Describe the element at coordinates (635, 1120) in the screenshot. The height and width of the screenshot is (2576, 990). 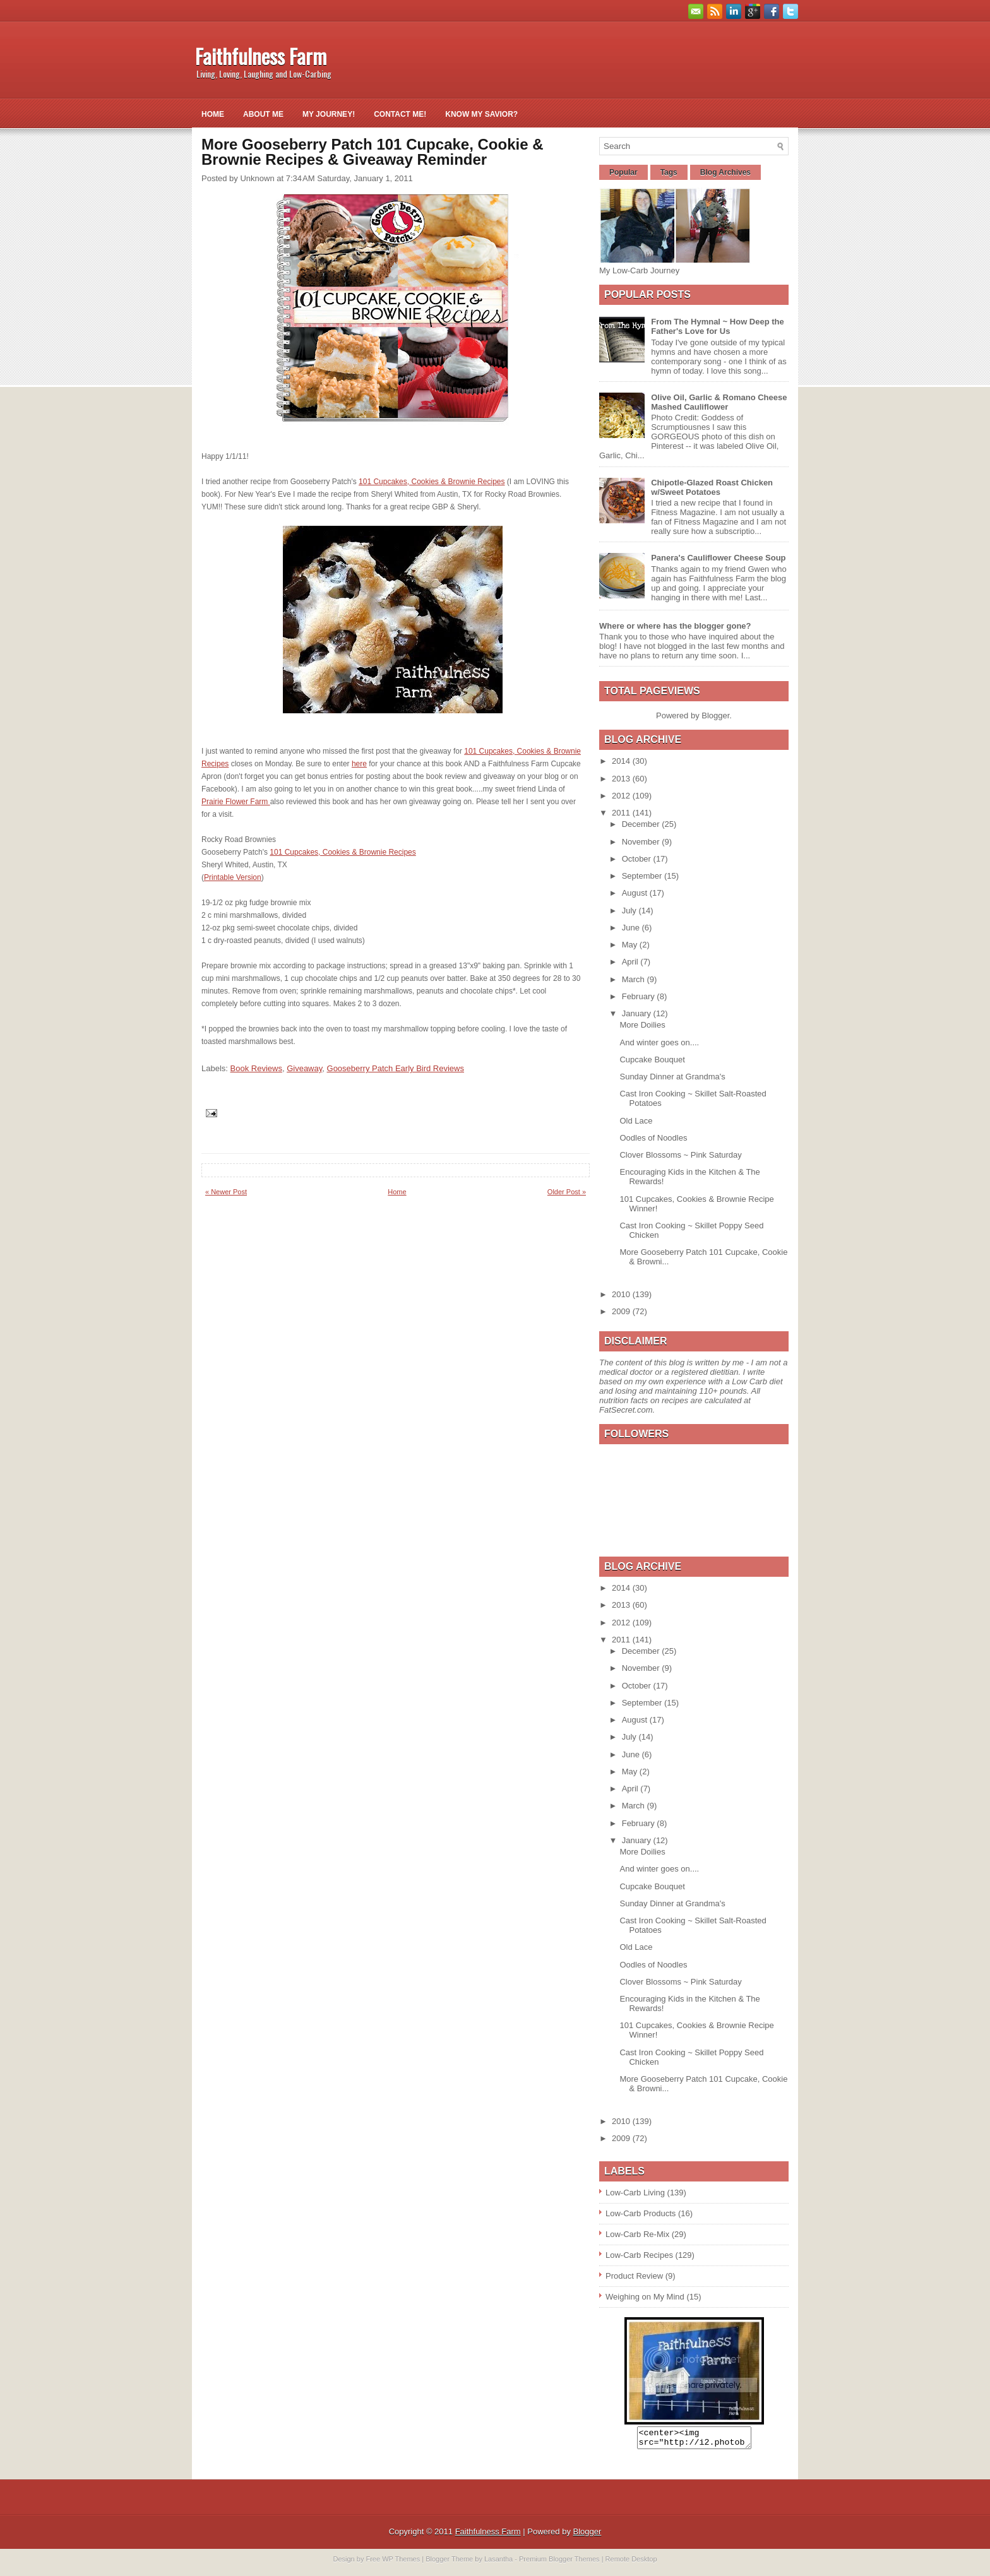
I see `Old Lace` at that location.